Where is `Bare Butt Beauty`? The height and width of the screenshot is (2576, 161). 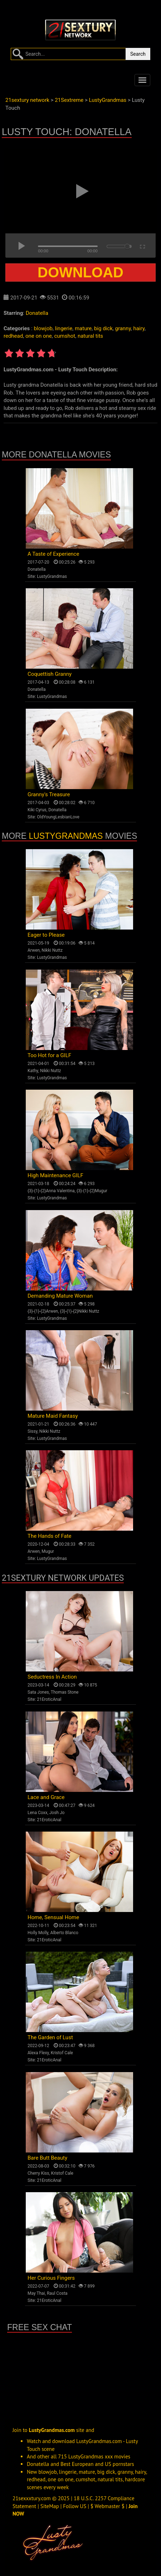 Bare Butt Beauty is located at coordinates (47, 2158).